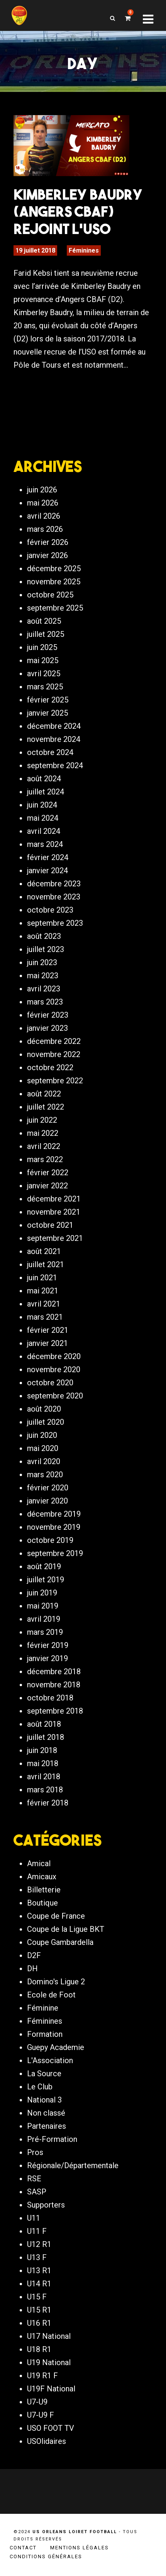 This screenshot has width=166, height=2576. I want to click on avril 2022, so click(43, 1146).